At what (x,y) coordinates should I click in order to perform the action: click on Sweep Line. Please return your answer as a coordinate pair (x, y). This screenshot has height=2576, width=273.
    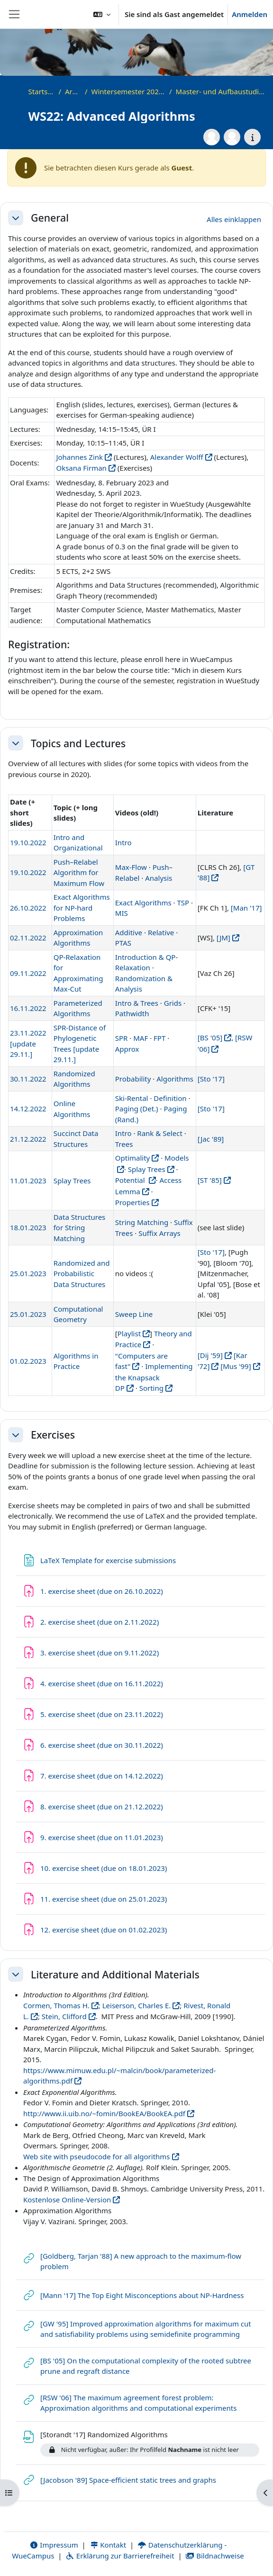
    Looking at the image, I should click on (134, 1314).